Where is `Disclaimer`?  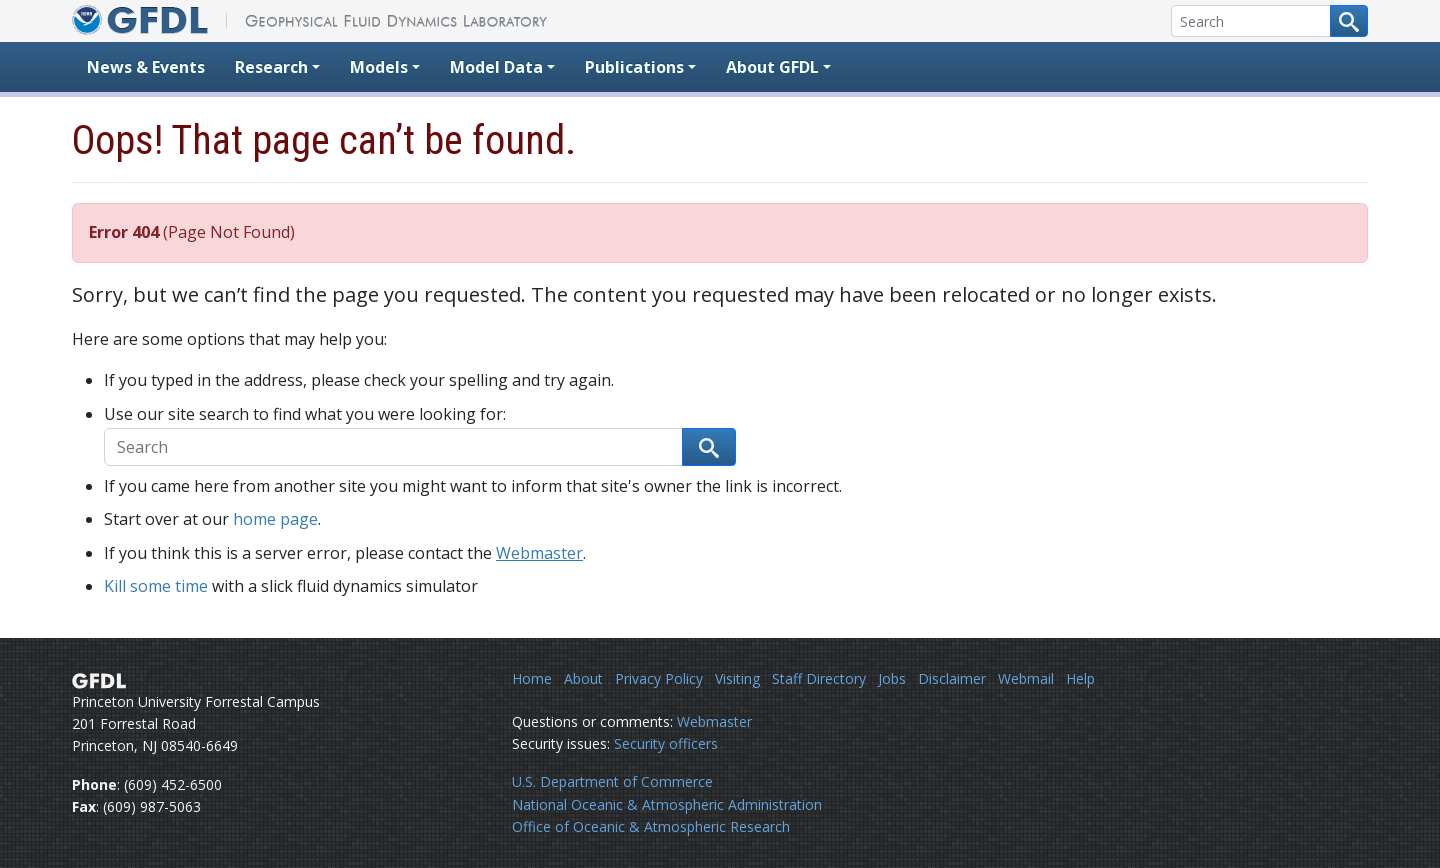 Disclaimer is located at coordinates (952, 678).